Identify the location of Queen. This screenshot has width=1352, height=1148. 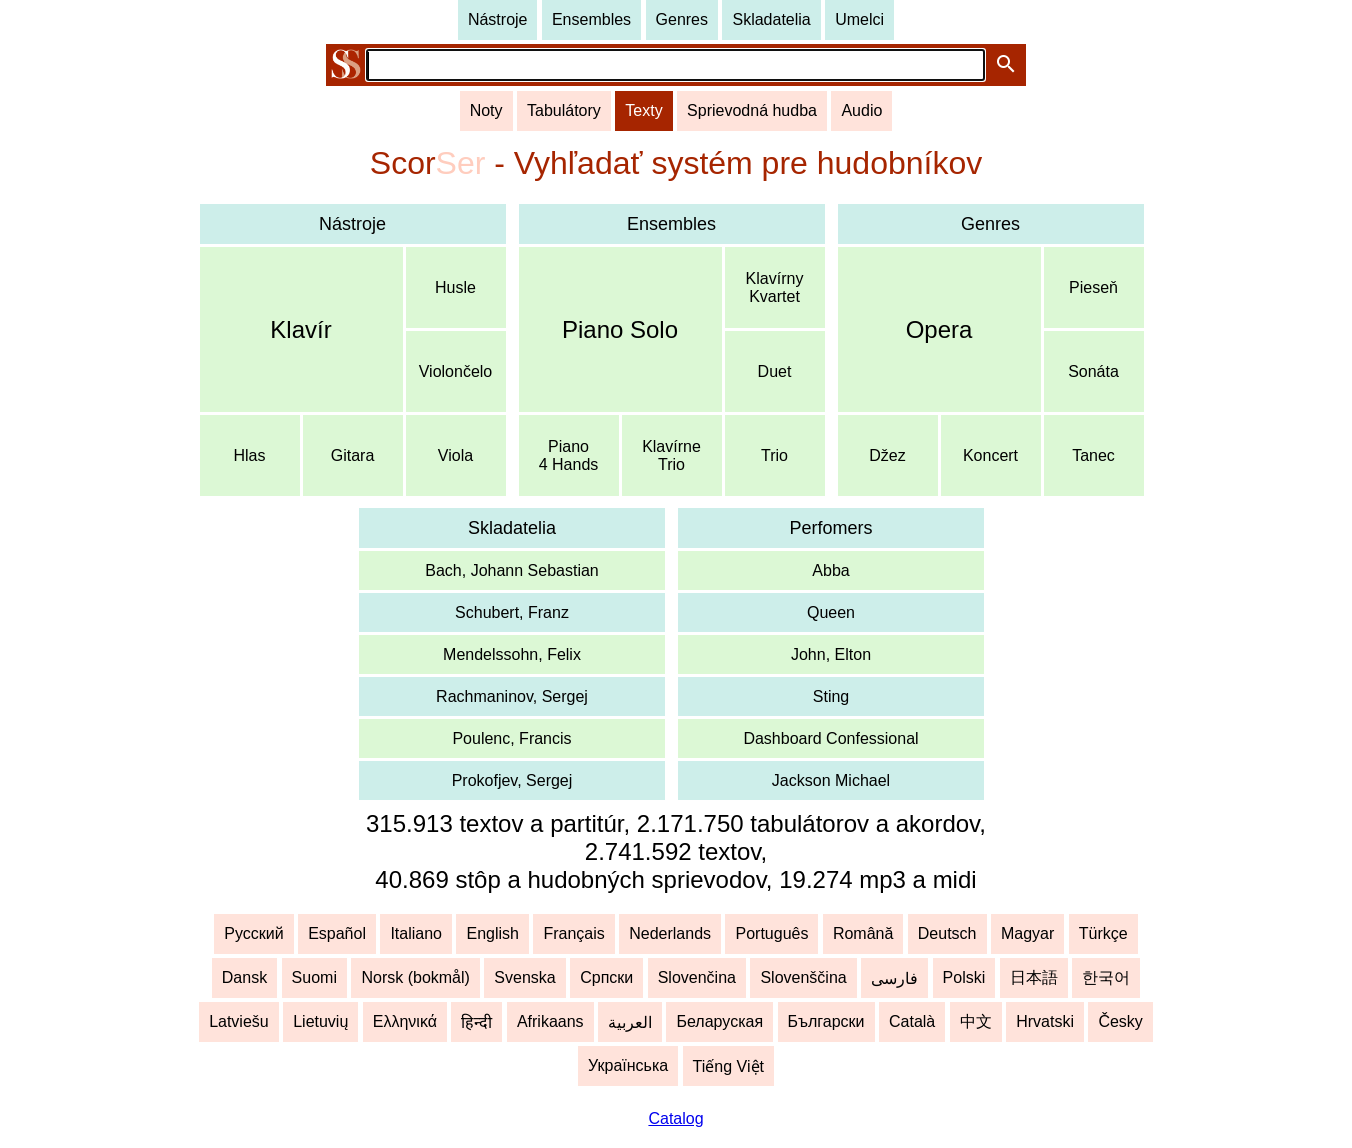
(831, 612).